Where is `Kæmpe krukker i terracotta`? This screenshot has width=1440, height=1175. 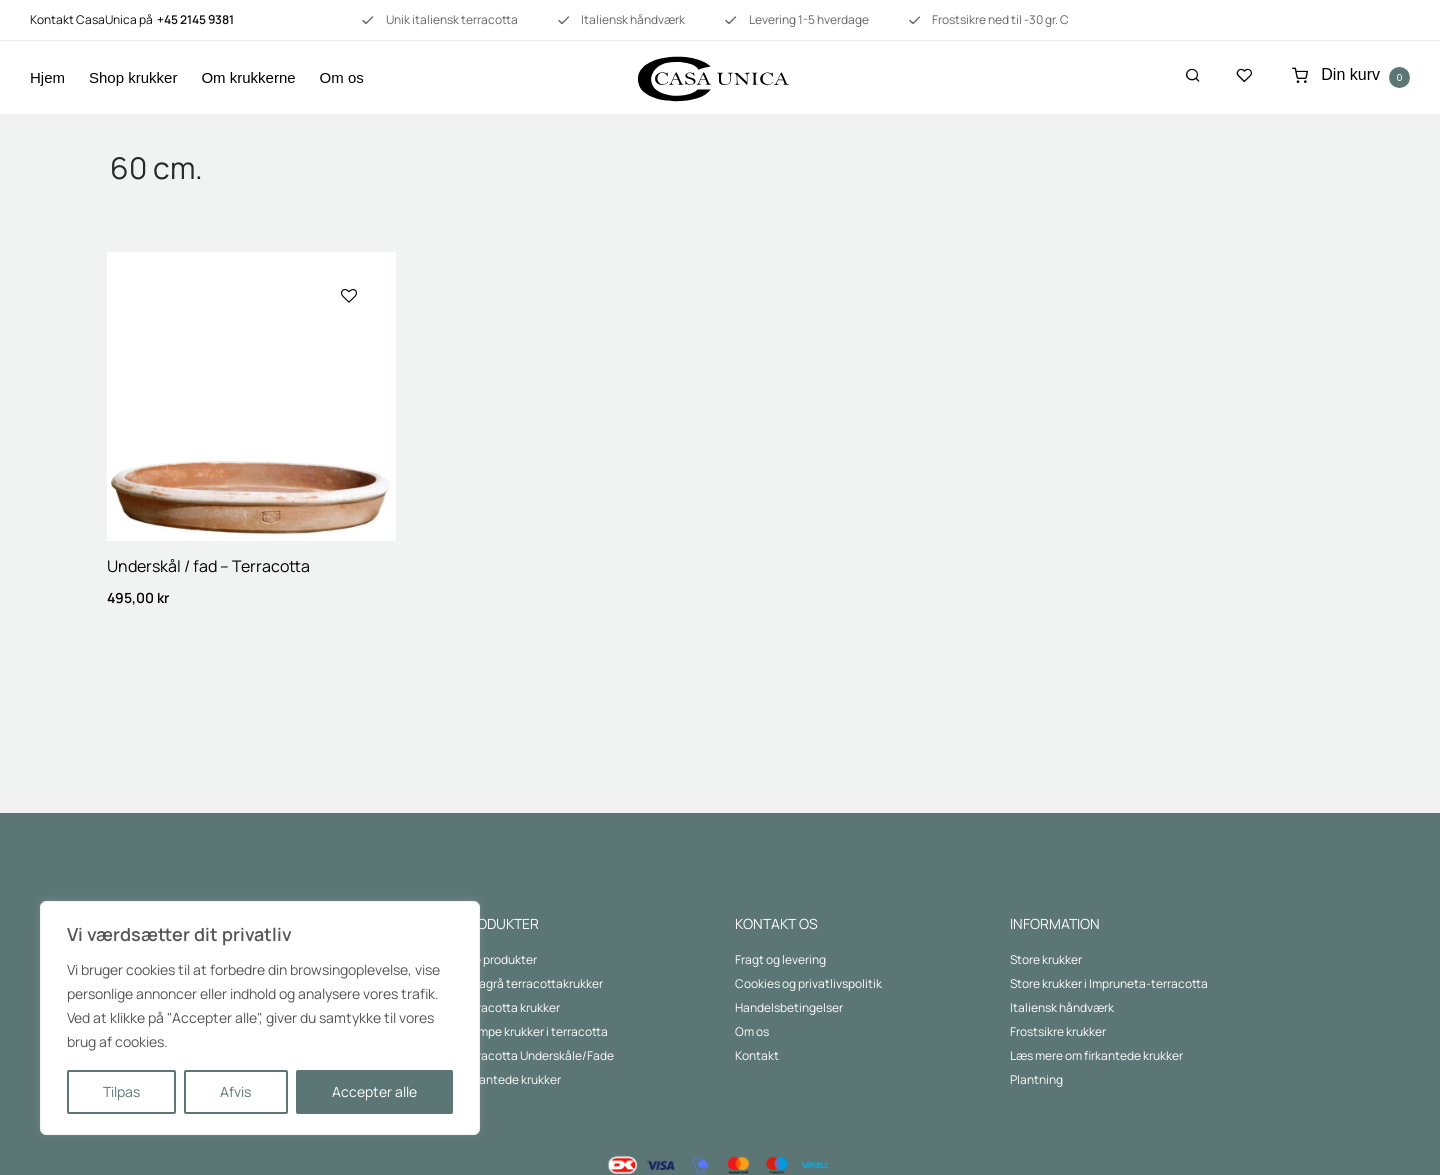
Kæmpe krukker i terracotta is located at coordinates (534, 1031).